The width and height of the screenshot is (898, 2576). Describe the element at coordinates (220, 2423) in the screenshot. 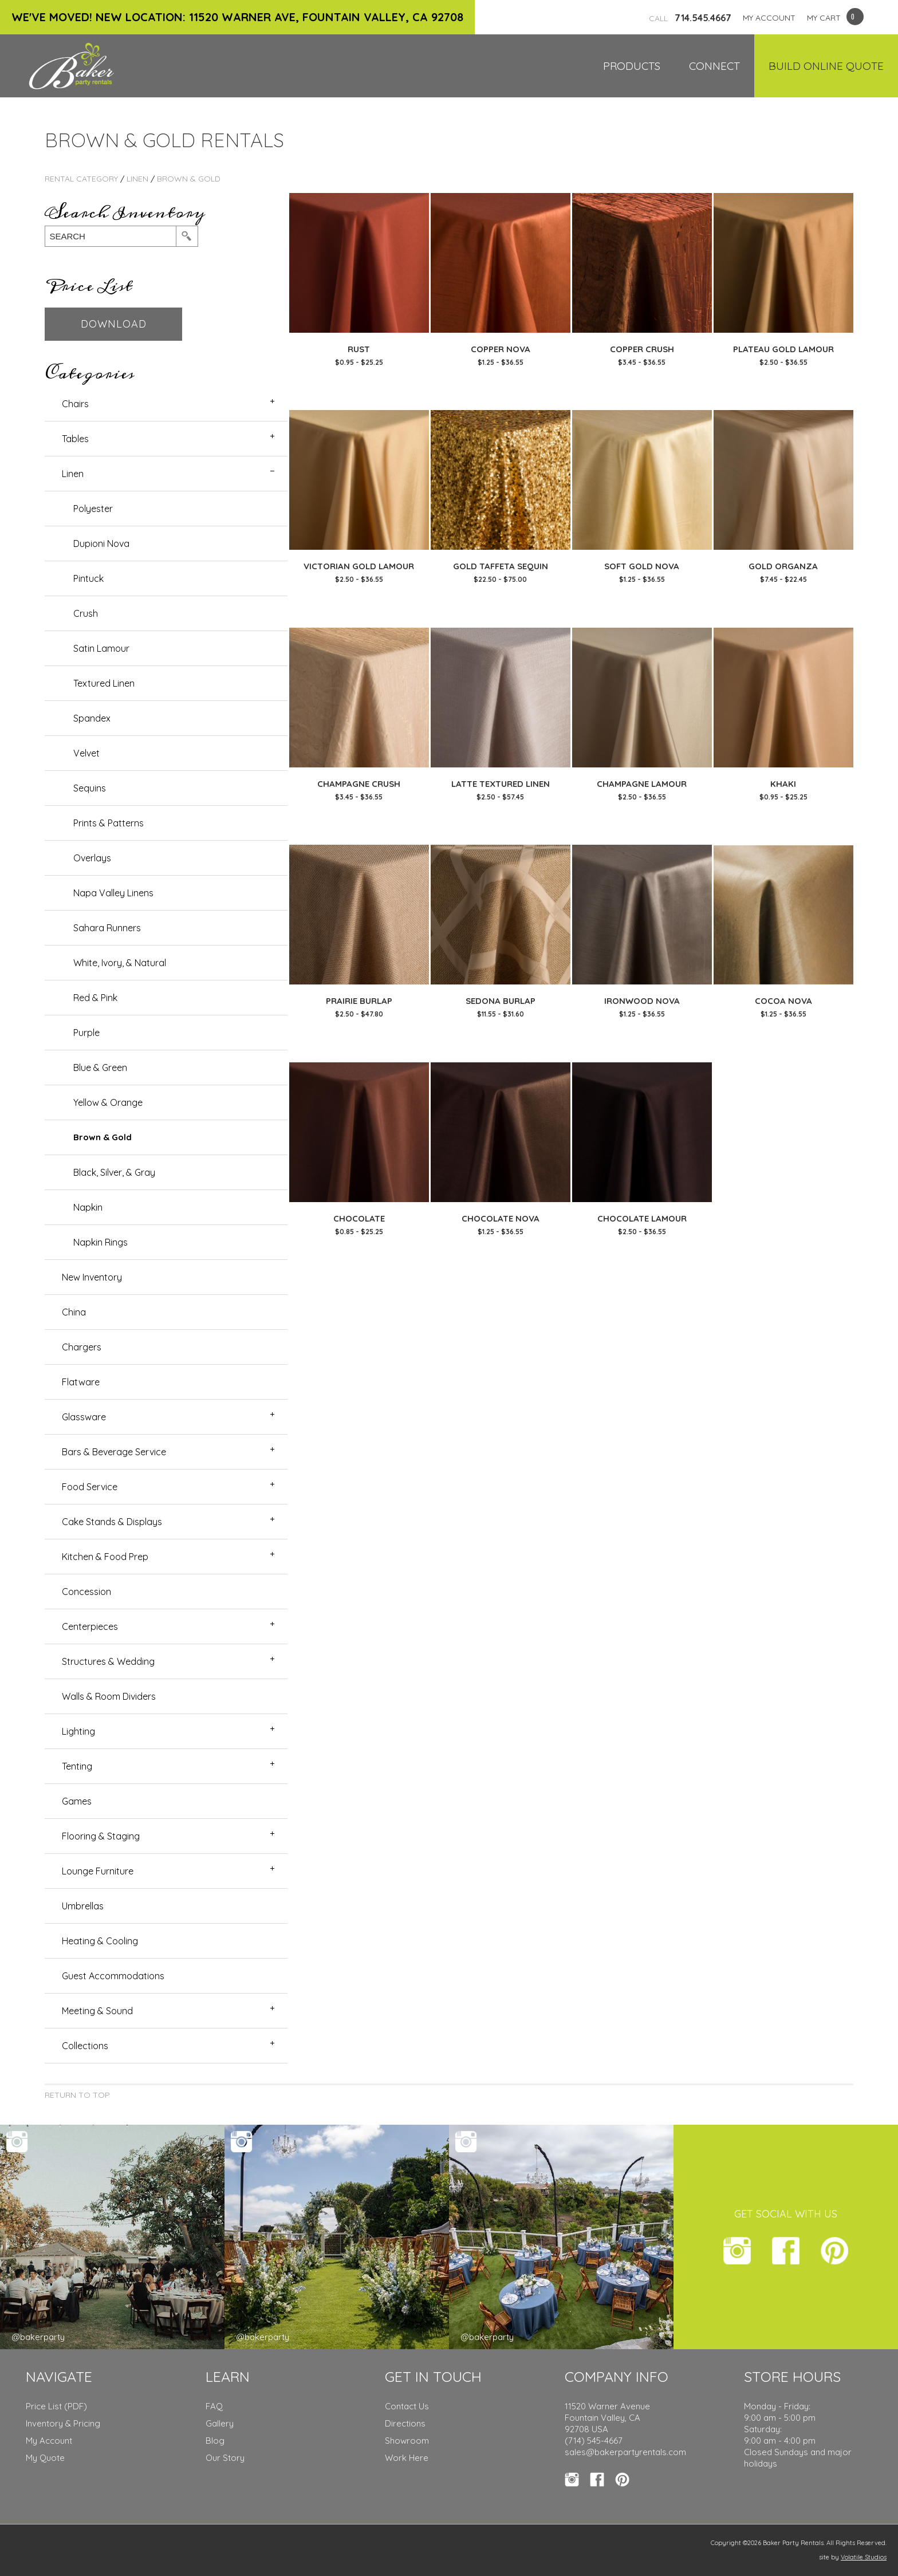

I see `Gallery` at that location.